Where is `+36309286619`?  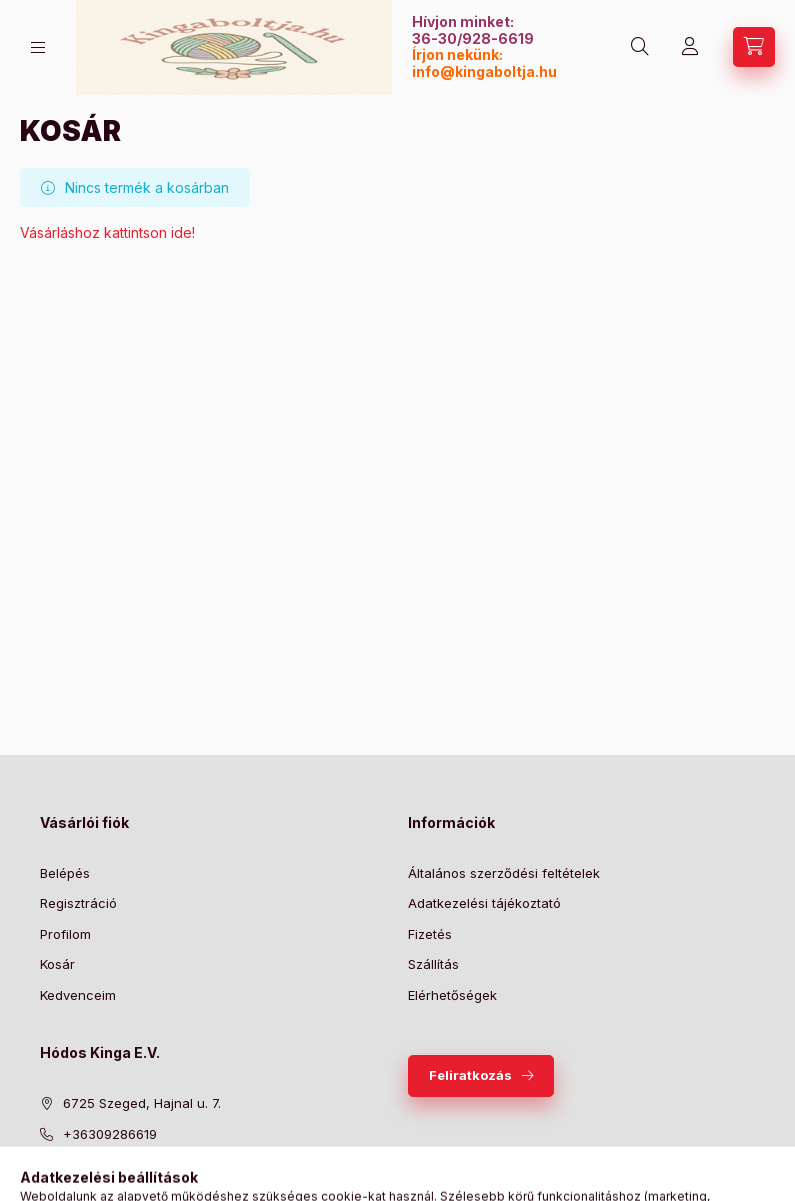 +36309286619 is located at coordinates (110, 1134).